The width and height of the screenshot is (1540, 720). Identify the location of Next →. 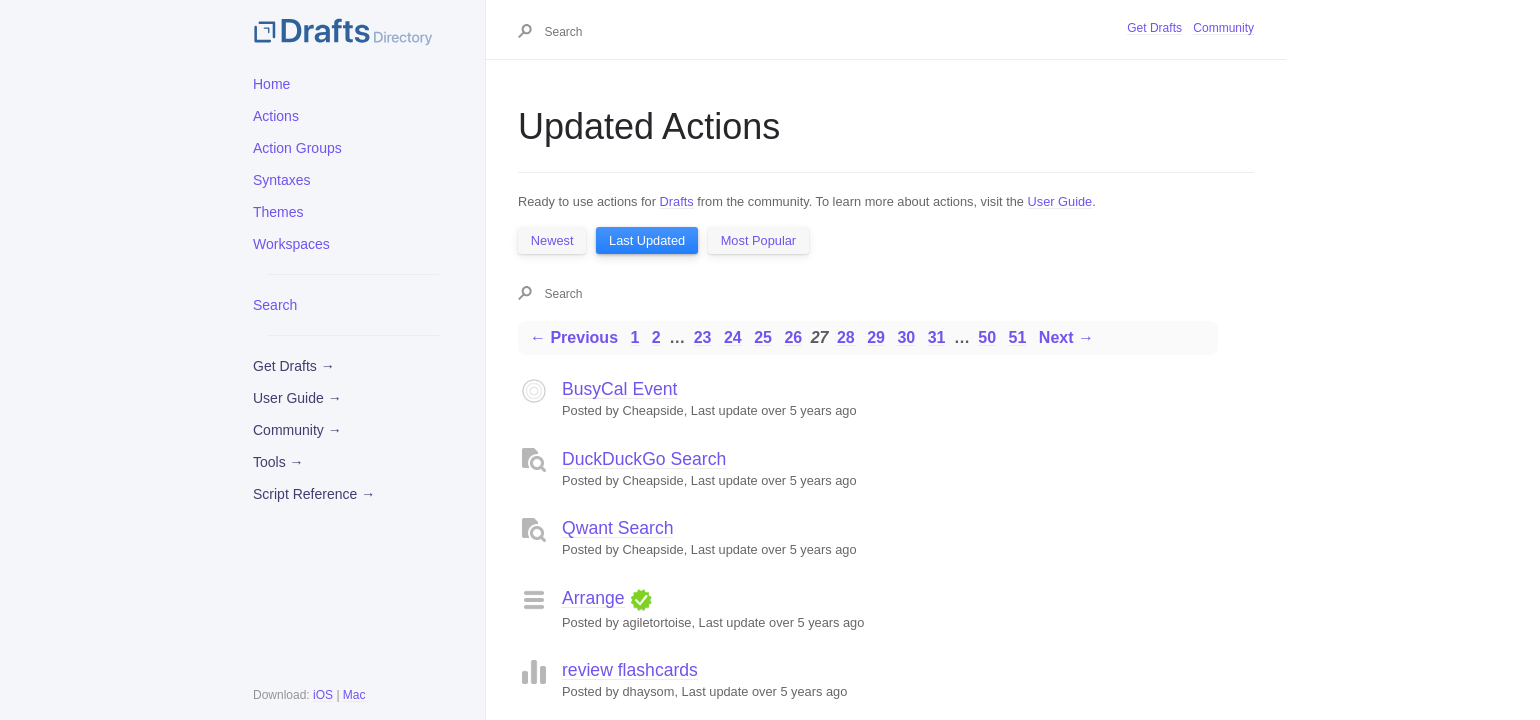
(1066, 337).